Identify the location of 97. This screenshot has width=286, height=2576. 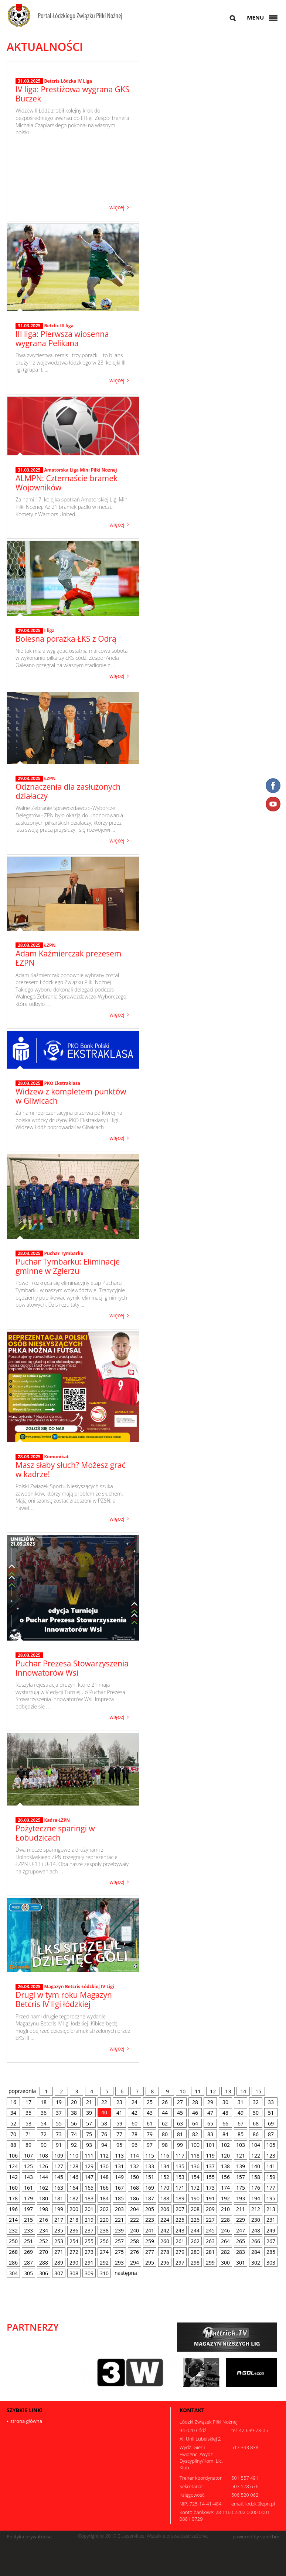
(150, 2144).